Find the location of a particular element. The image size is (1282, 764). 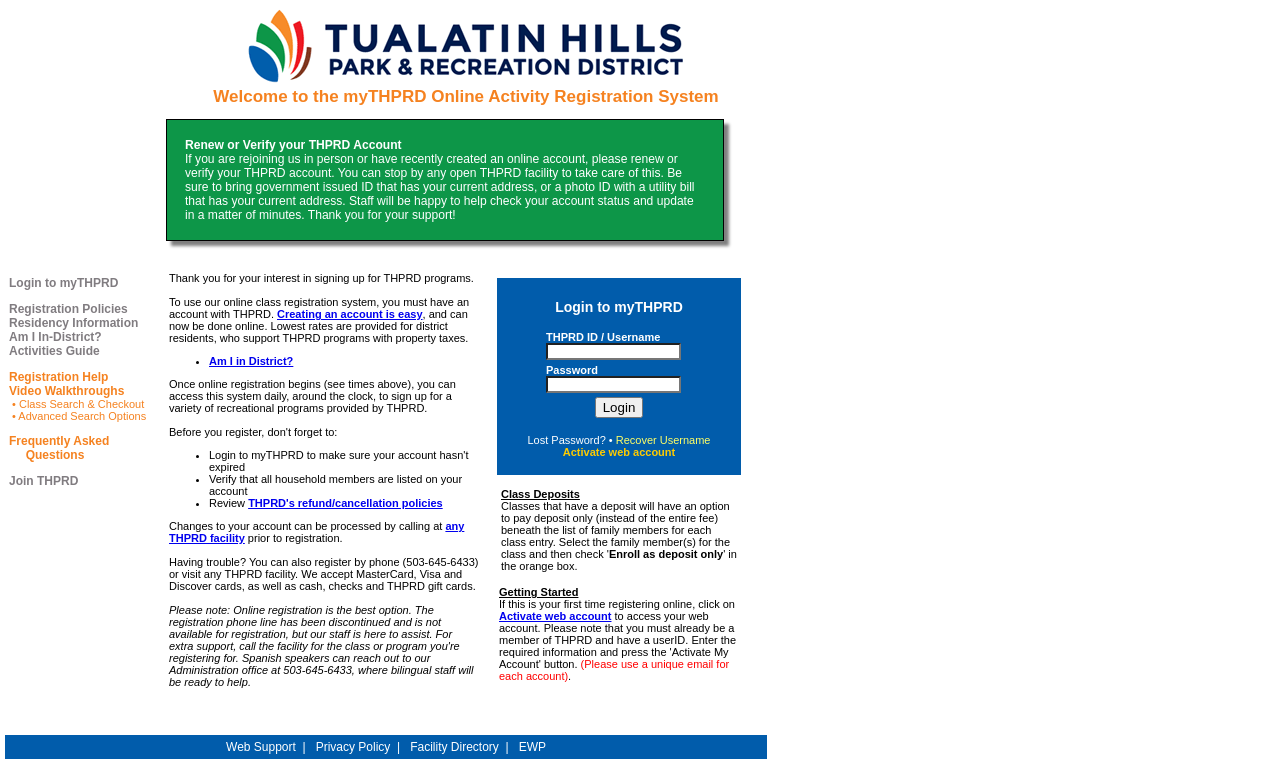

Lost Password? is located at coordinates (567, 440).